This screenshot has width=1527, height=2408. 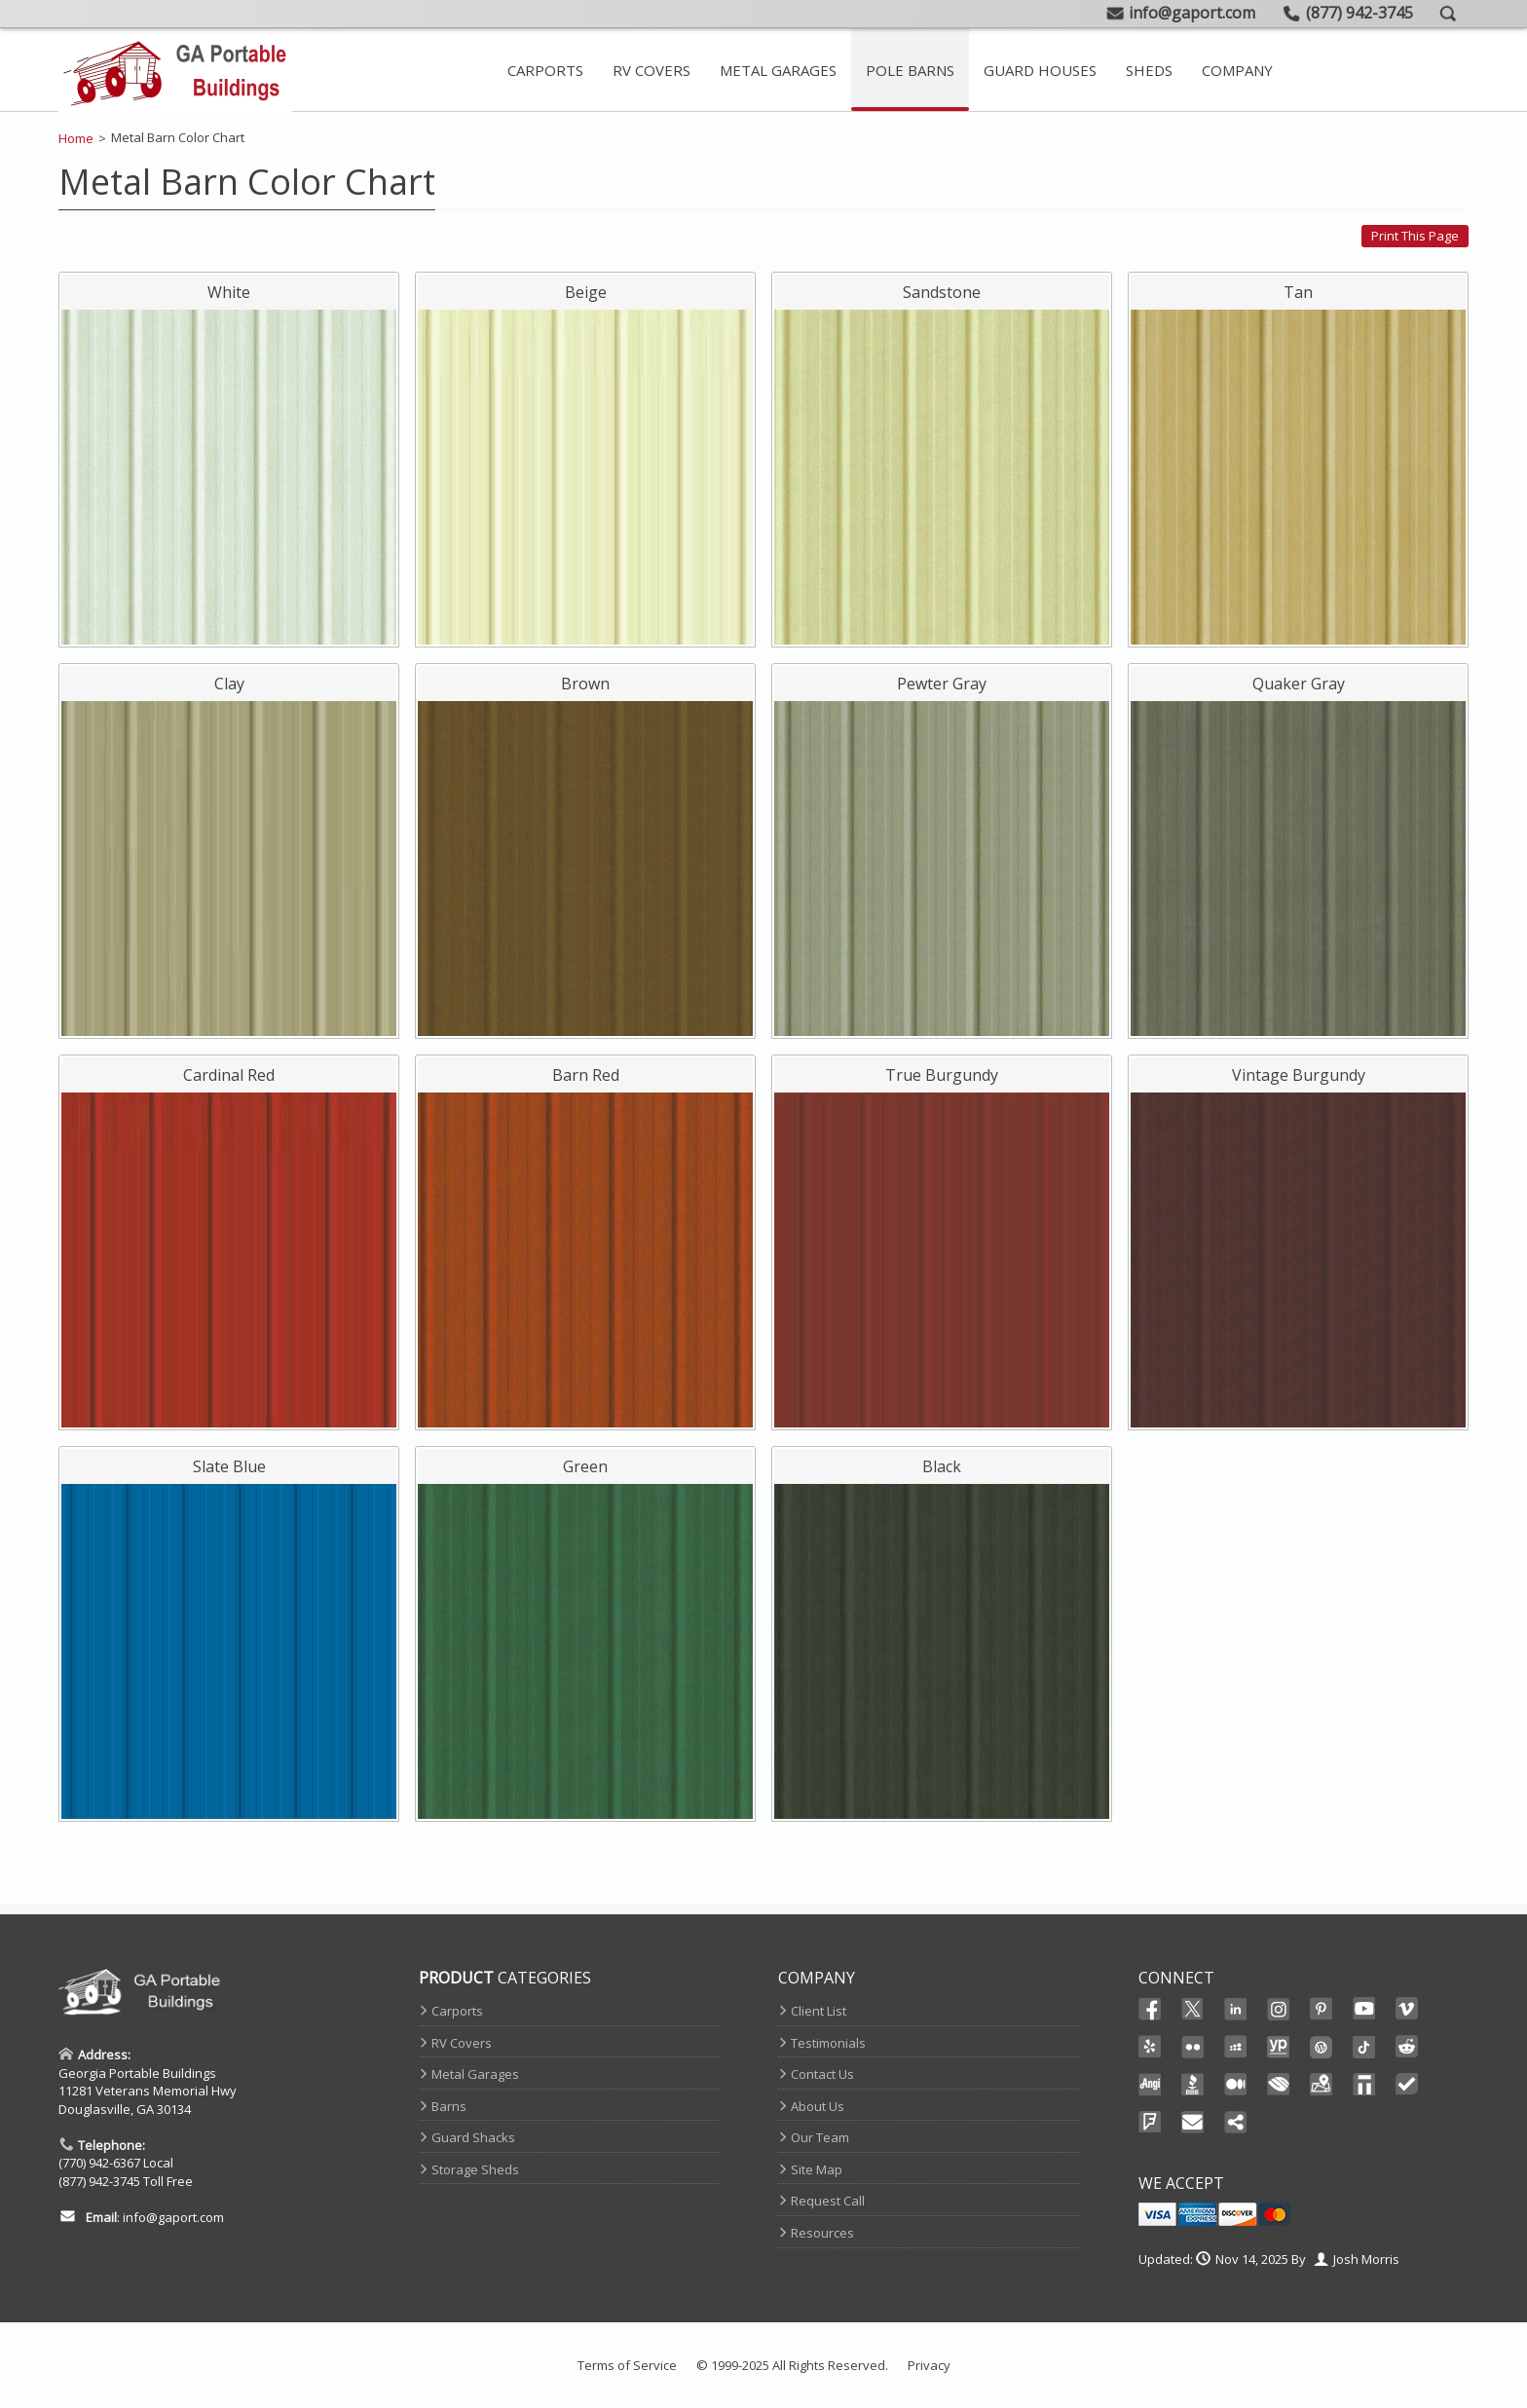 I want to click on Barns, so click(x=448, y=2106).